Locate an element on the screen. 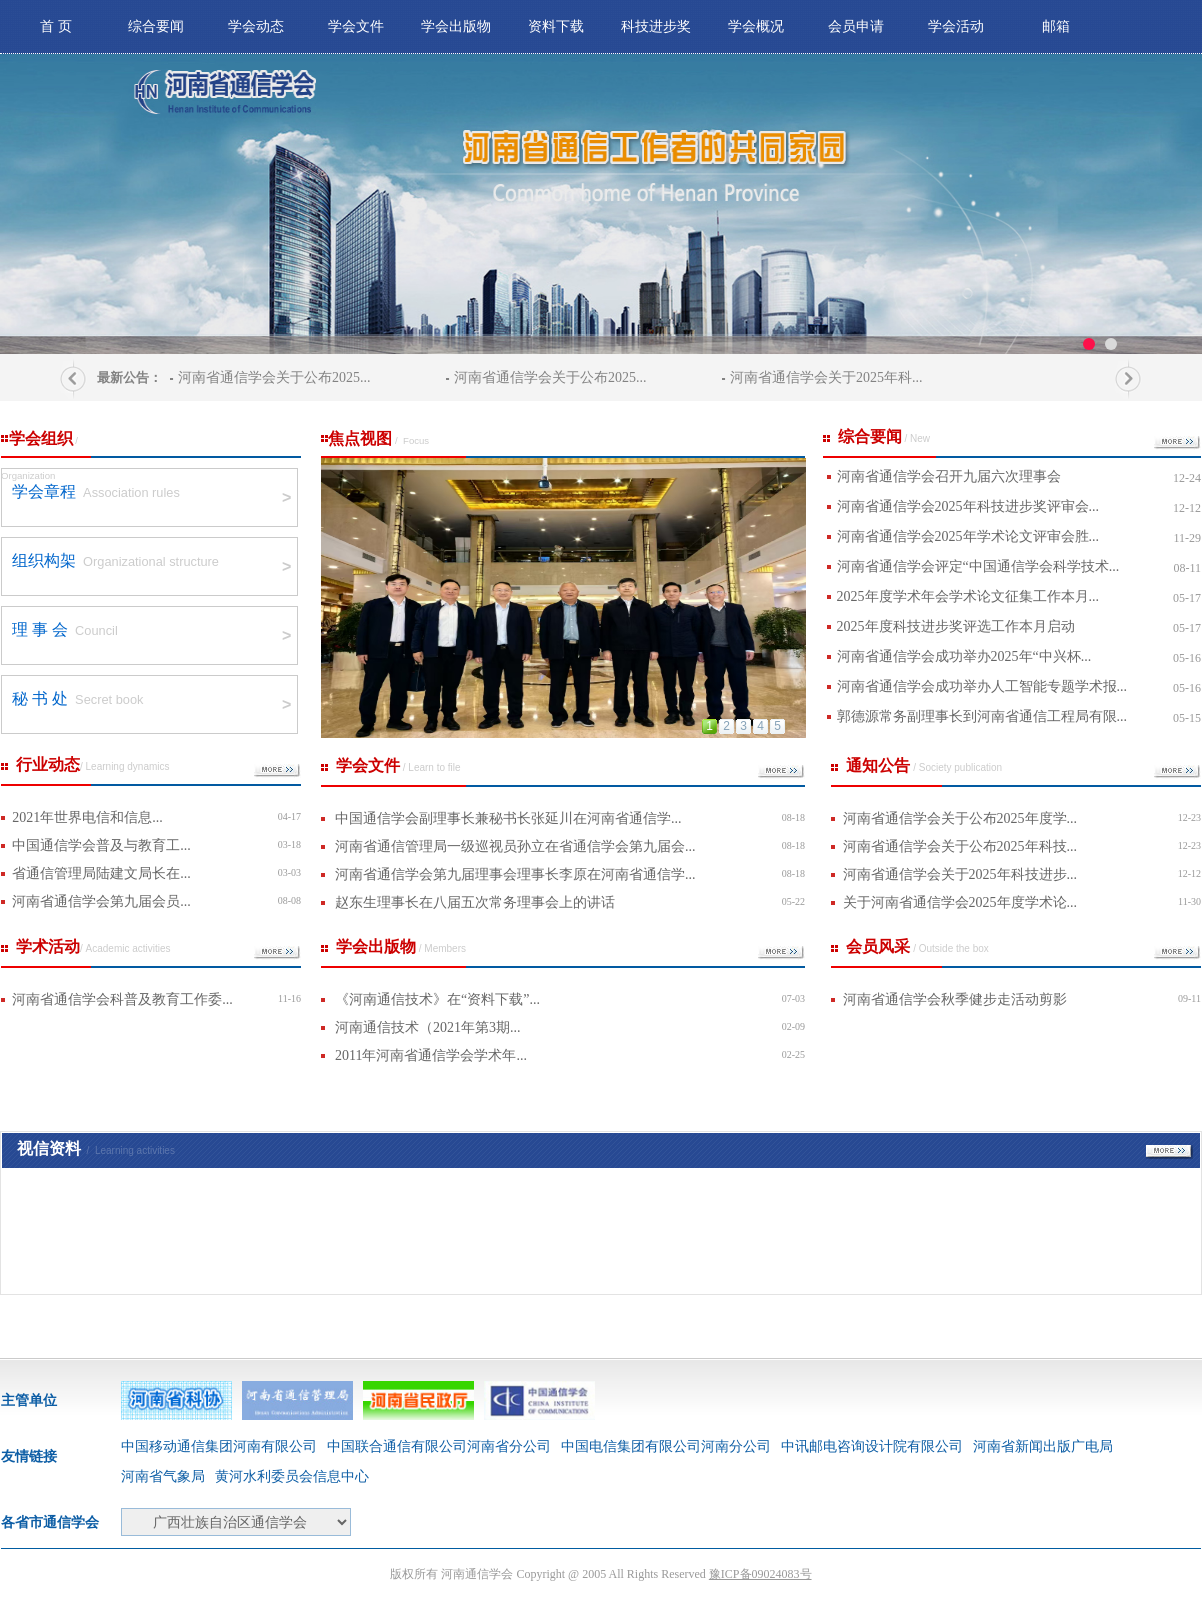 Image resolution: width=1202 pixels, height=1618 pixels. 河南省通信学会关于公布2025年科技... is located at coordinates (960, 846).